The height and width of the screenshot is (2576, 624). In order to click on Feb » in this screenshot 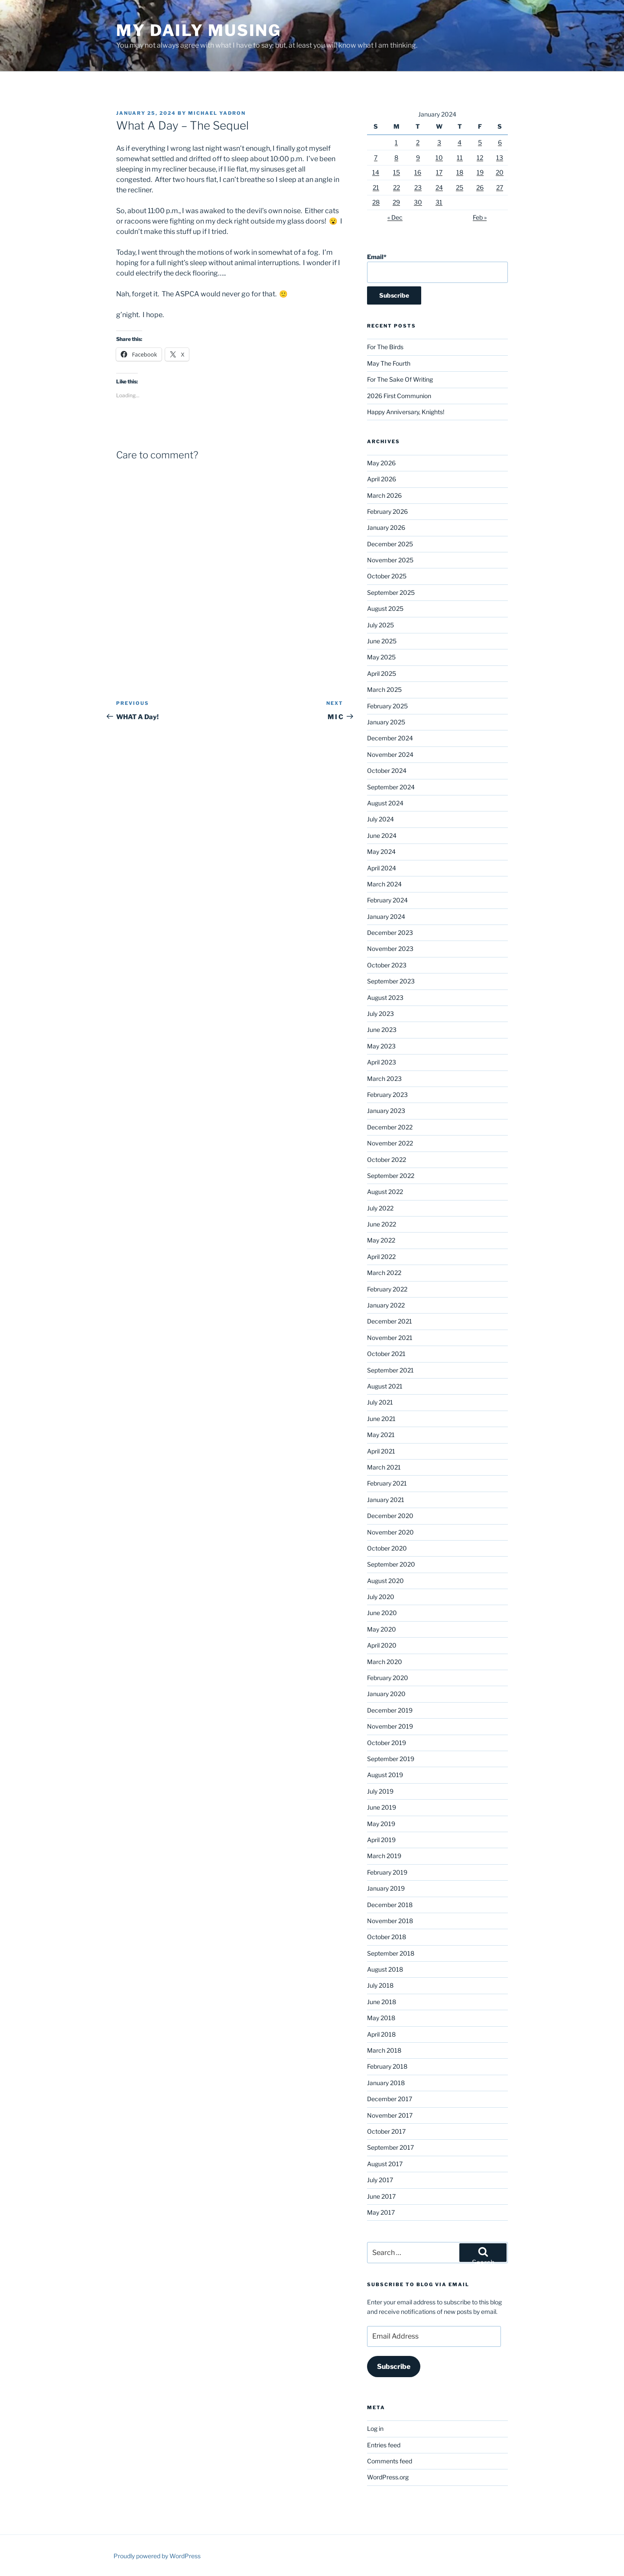, I will do `click(480, 217)`.